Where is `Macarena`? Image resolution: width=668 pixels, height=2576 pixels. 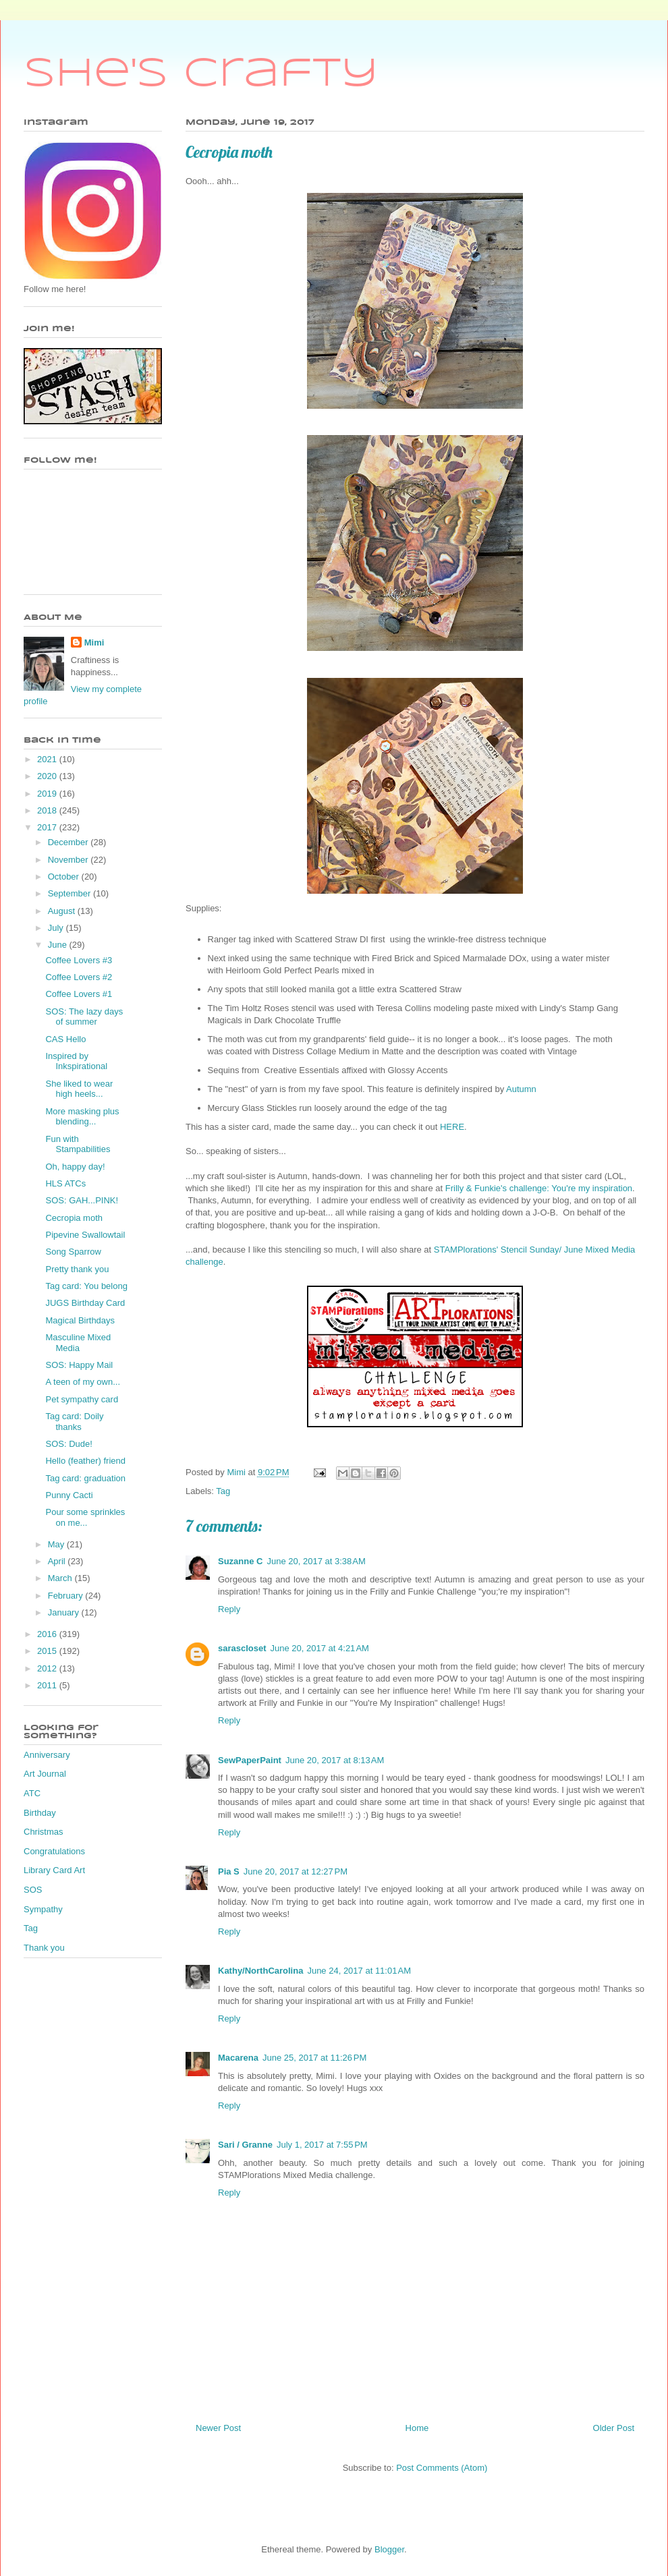 Macarena is located at coordinates (238, 2058).